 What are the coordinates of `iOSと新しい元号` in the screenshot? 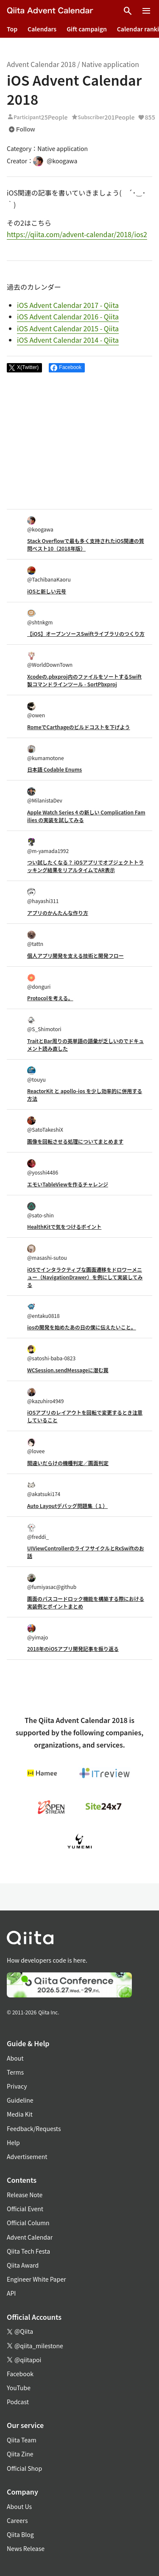 It's located at (46, 591).